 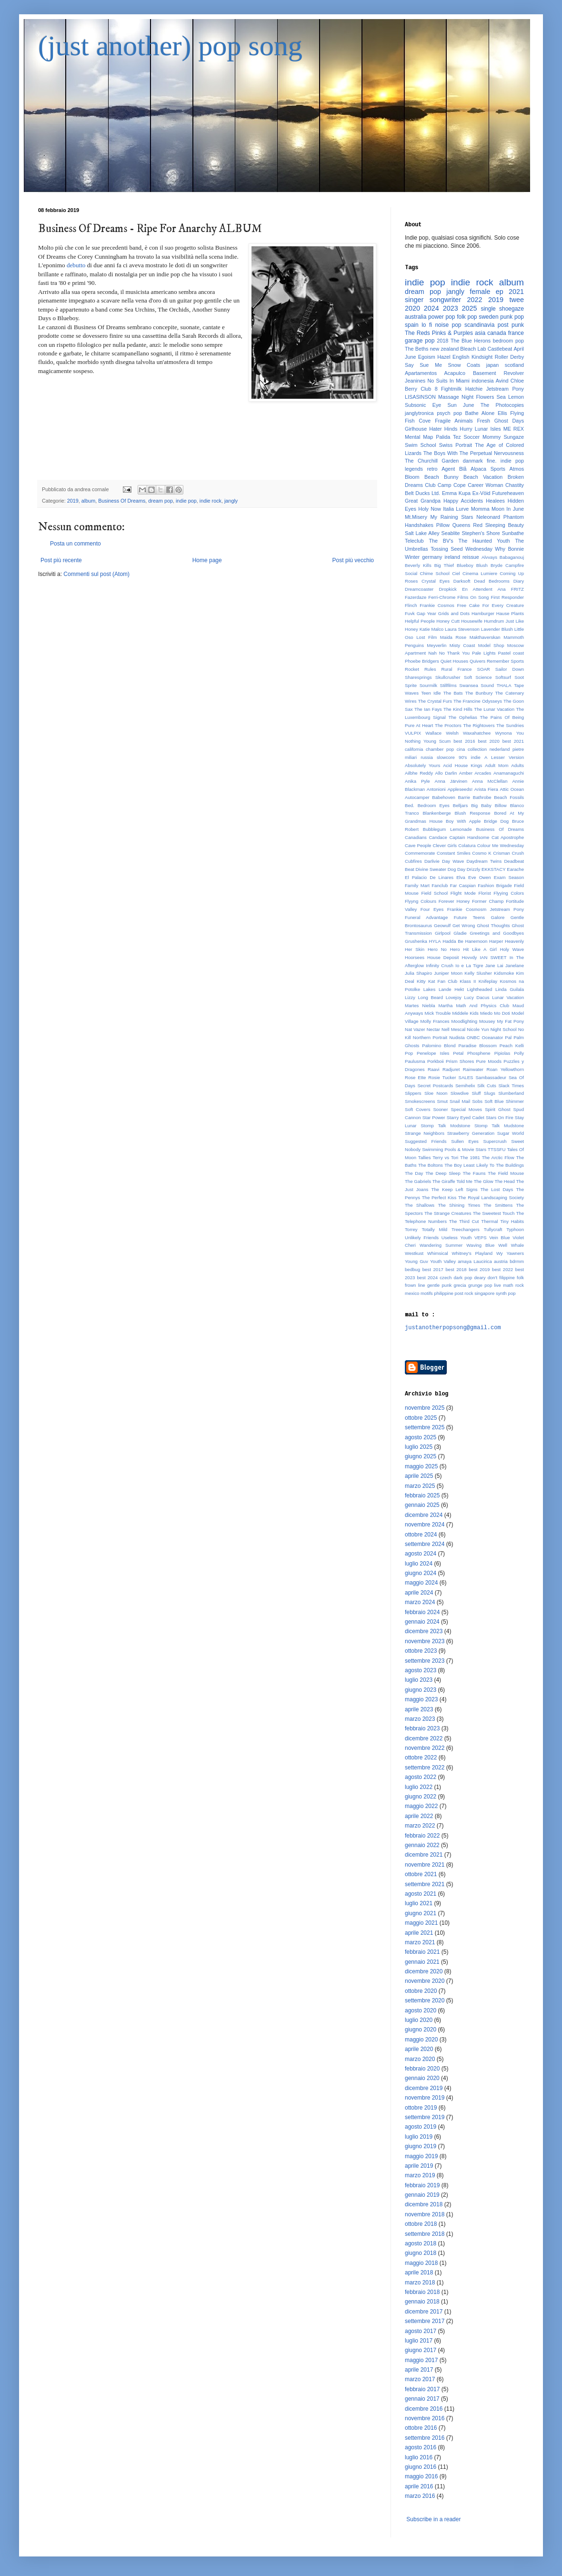 What do you see at coordinates (415, 1285) in the screenshot?
I see `frown line` at bounding box center [415, 1285].